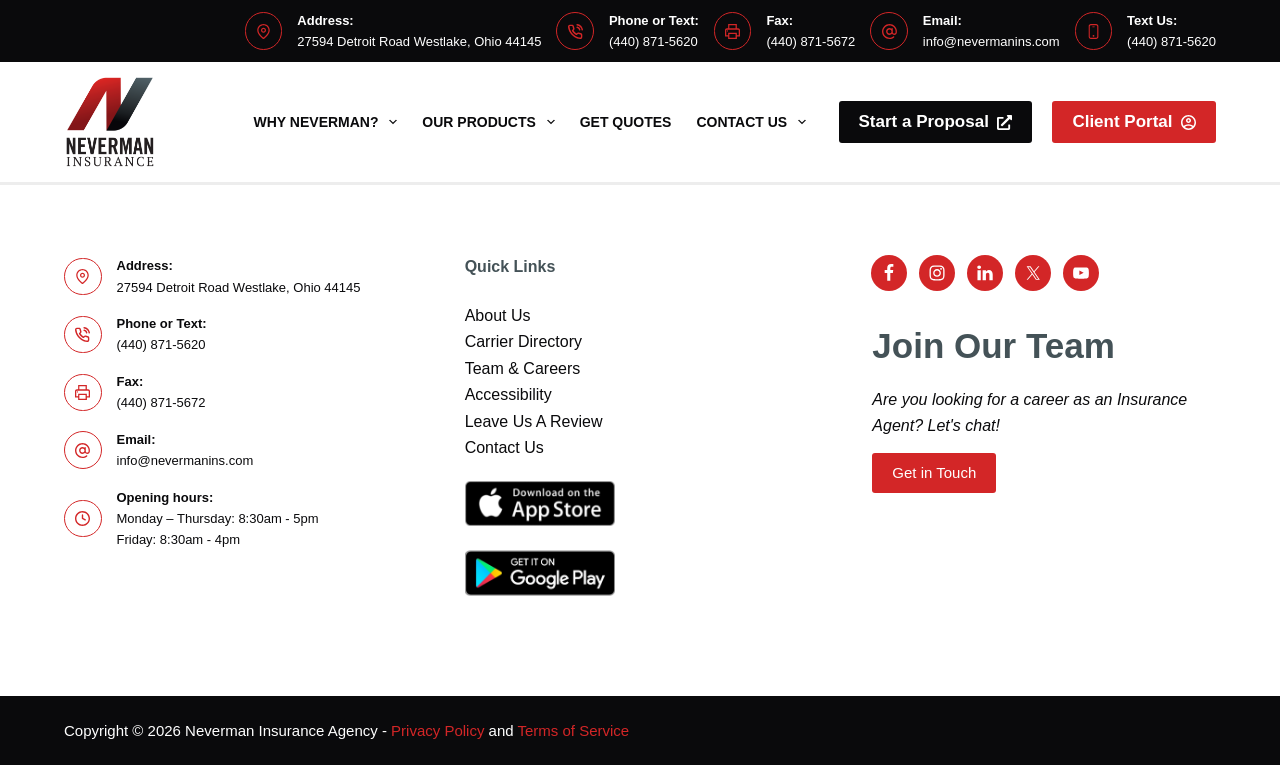 This screenshot has height=765, width=1280. Describe the element at coordinates (574, 730) in the screenshot. I see `Terms of Service` at that location.